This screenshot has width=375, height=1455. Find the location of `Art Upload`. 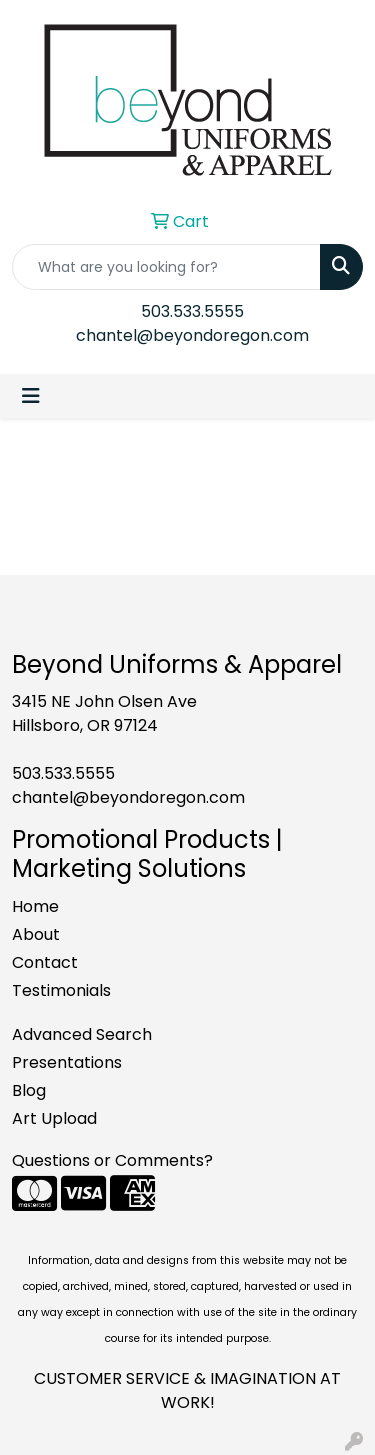

Art Upload is located at coordinates (54, 1118).